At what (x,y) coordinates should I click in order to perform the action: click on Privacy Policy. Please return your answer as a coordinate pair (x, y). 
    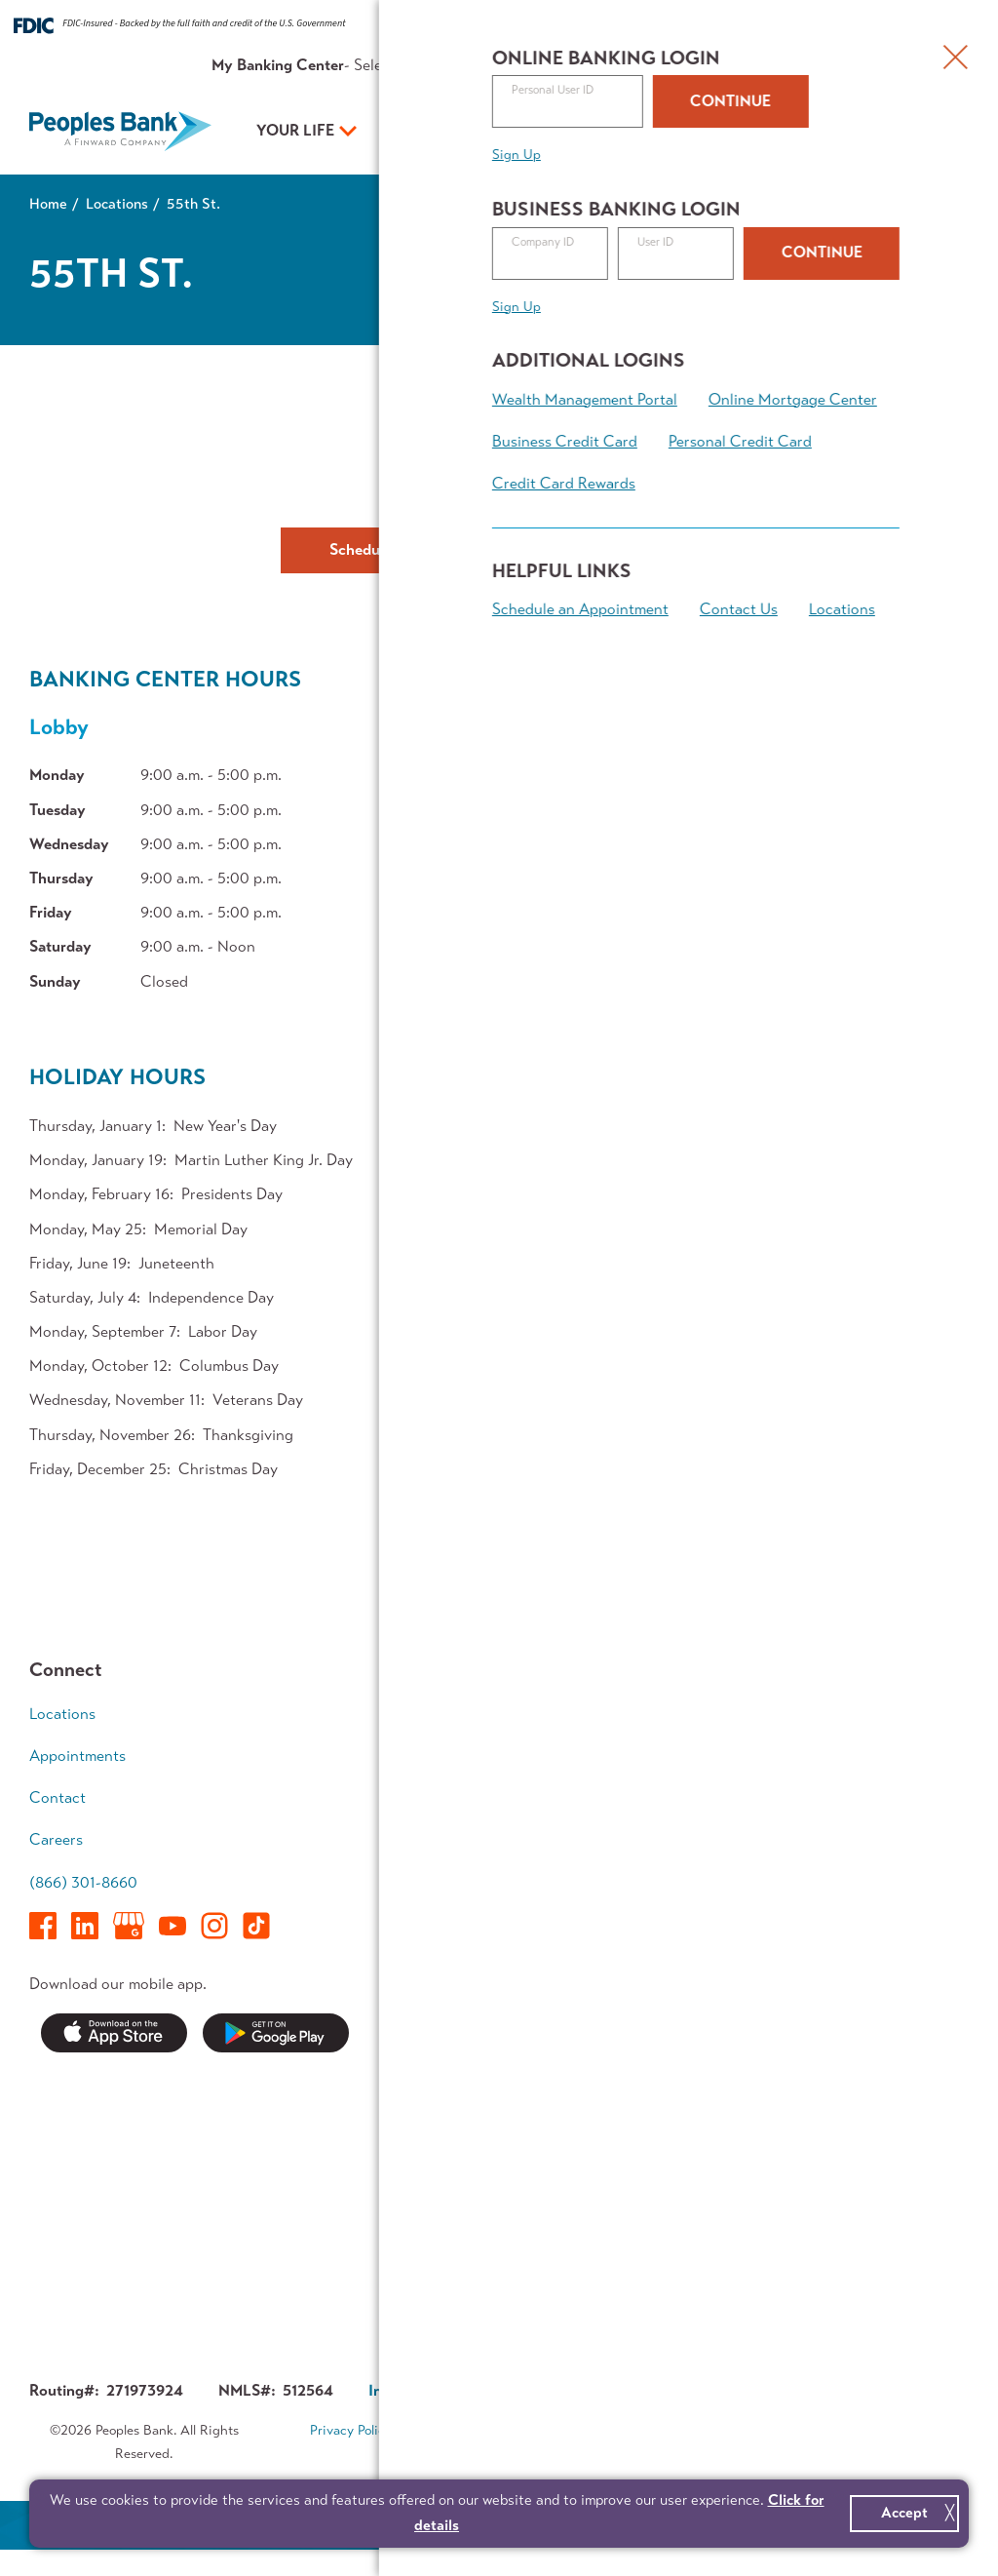
    Looking at the image, I should click on (351, 2430).